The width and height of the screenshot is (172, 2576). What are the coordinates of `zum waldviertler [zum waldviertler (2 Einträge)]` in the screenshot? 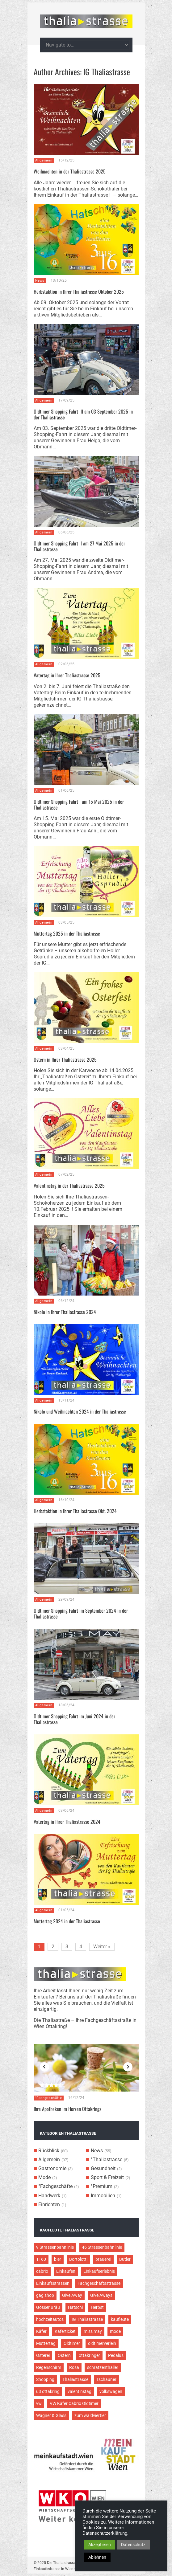 It's located at (90, 2415).